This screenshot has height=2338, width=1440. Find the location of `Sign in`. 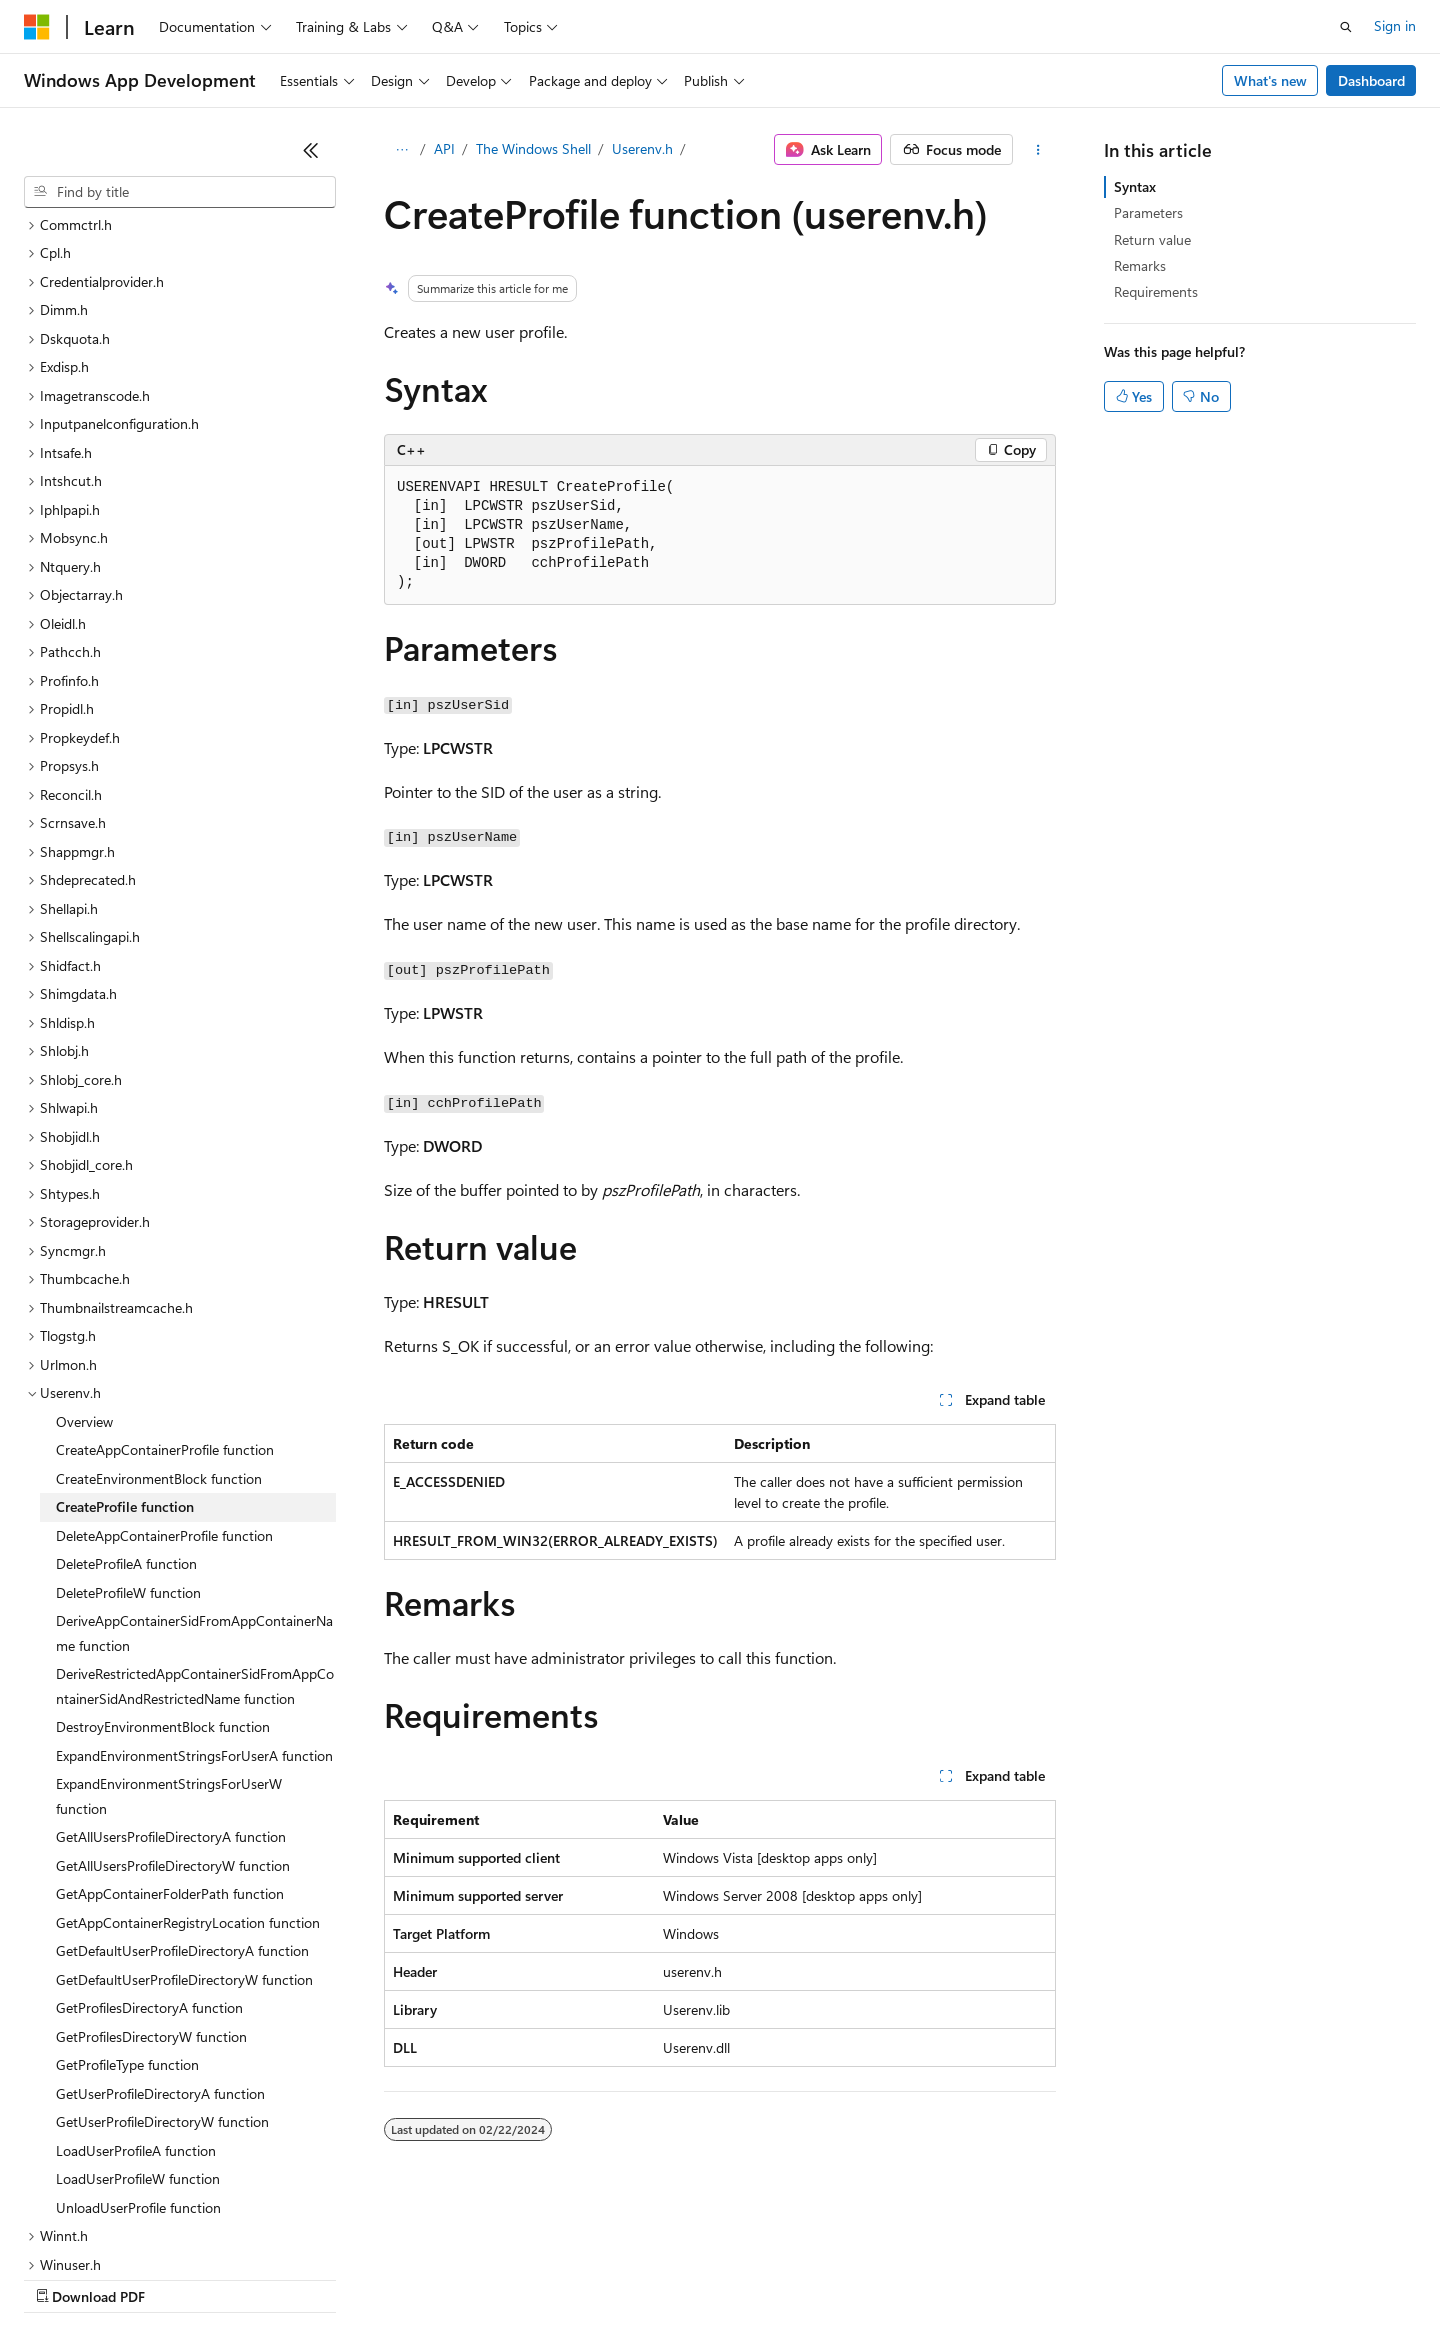

Sign in is located at coordinates (1395, 25).